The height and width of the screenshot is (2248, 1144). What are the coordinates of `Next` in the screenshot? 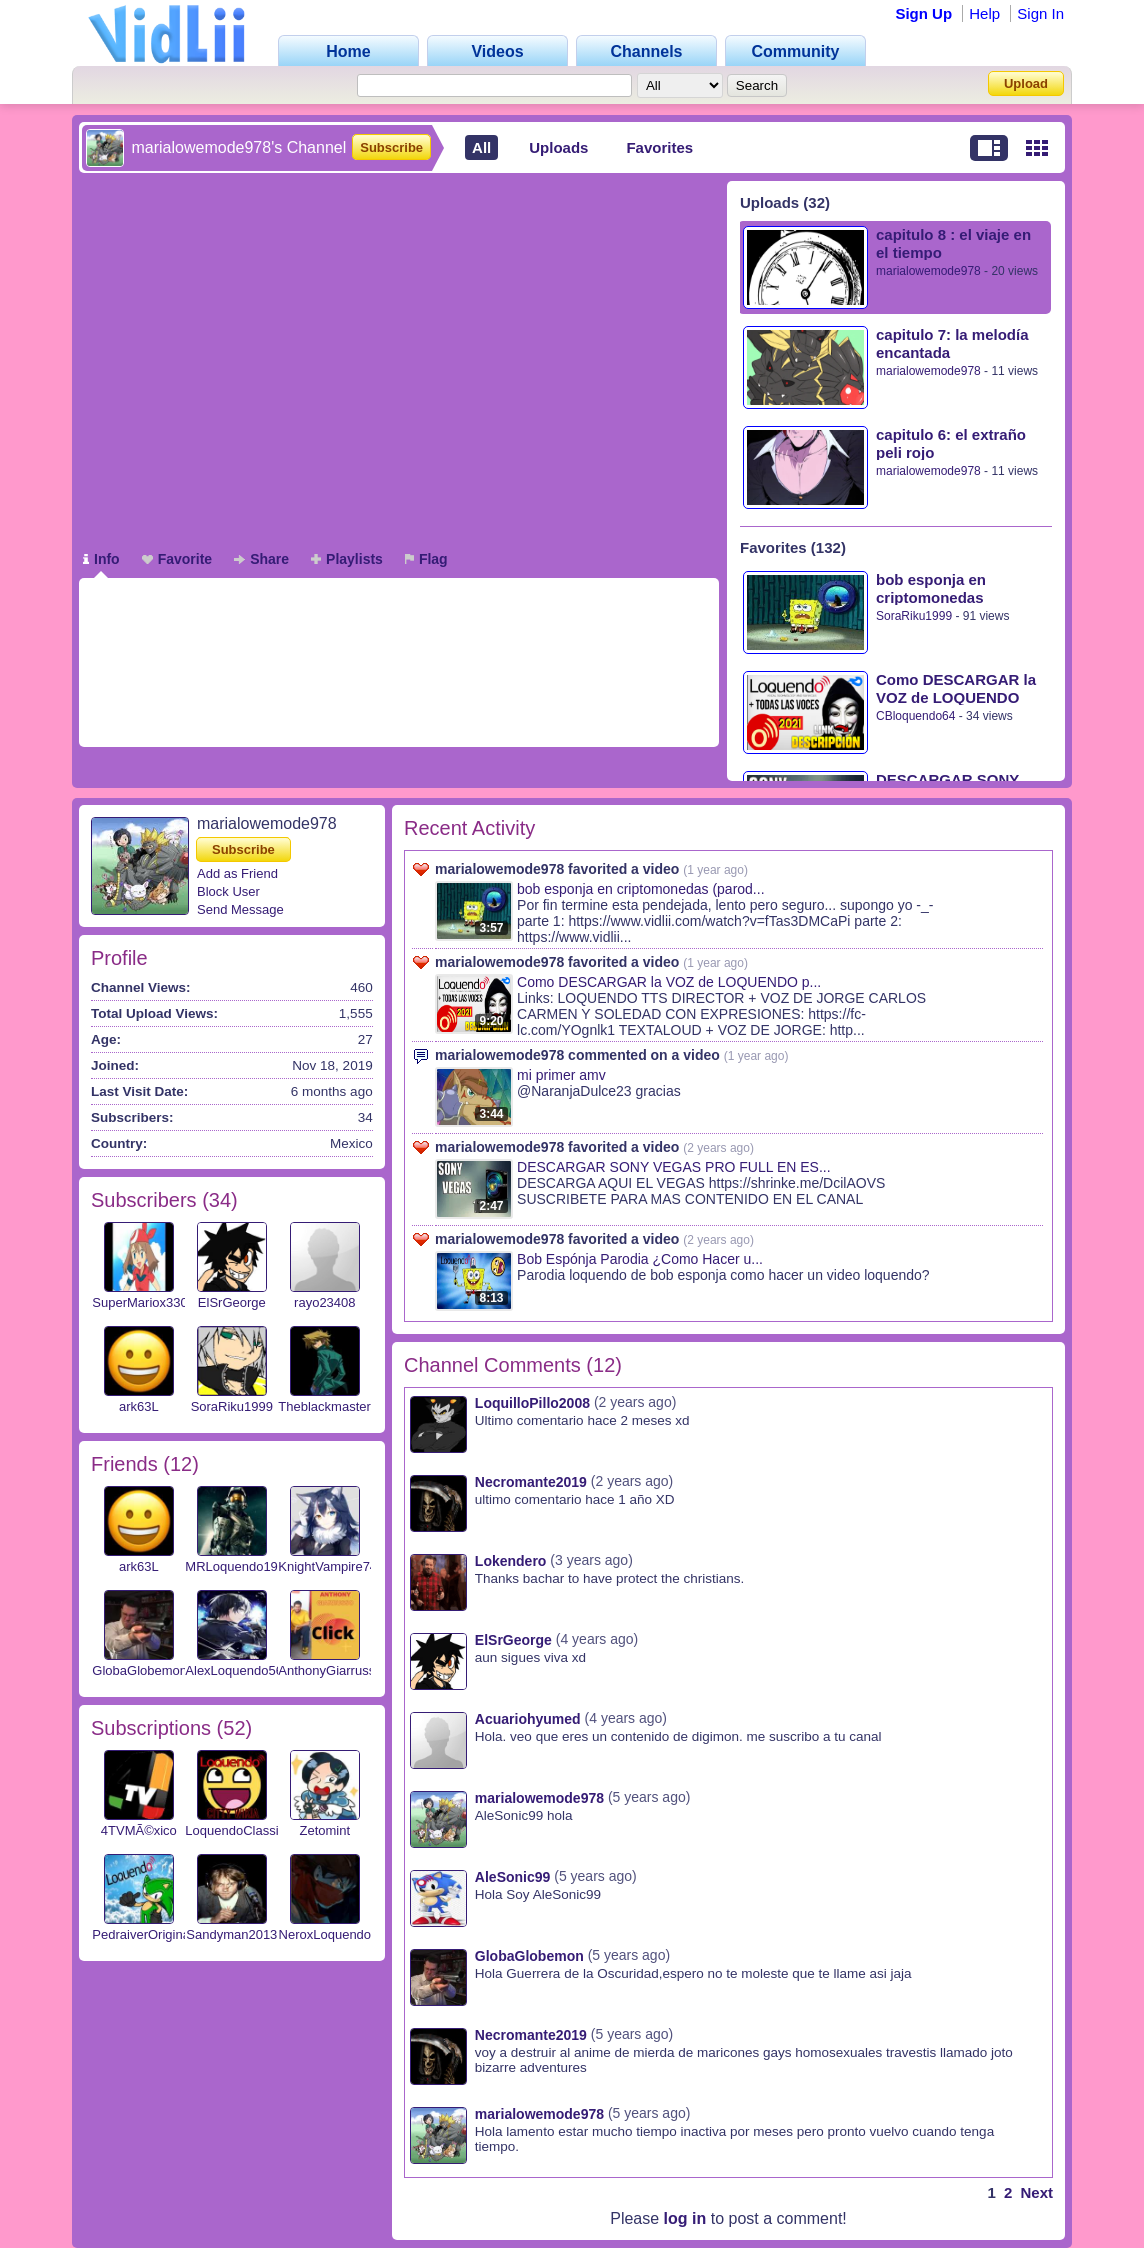 It's located at (1036, 2192).